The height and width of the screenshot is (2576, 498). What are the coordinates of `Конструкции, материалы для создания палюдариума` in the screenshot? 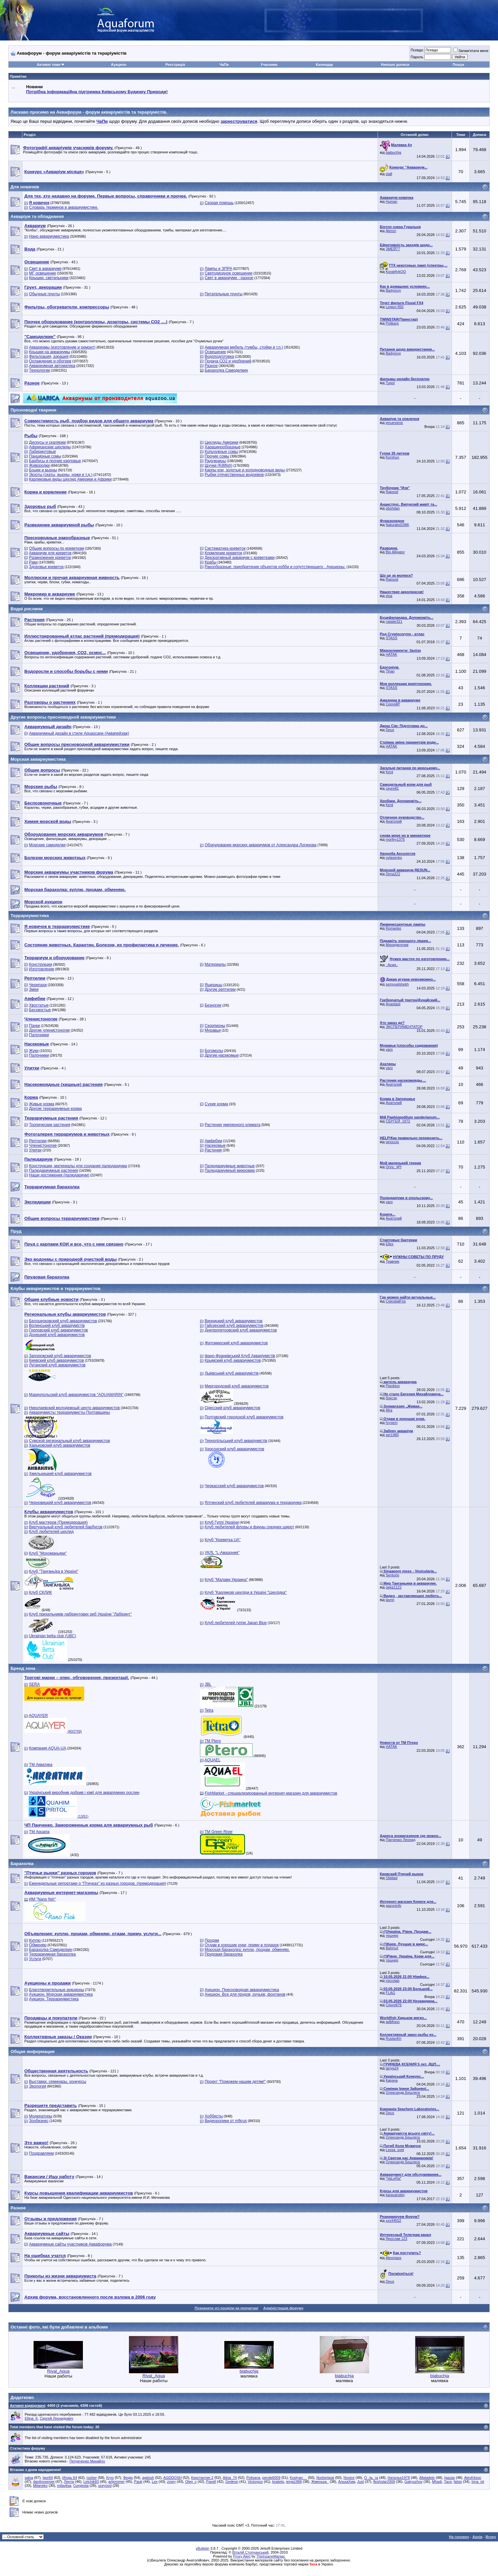 It's located at (78, 1166).